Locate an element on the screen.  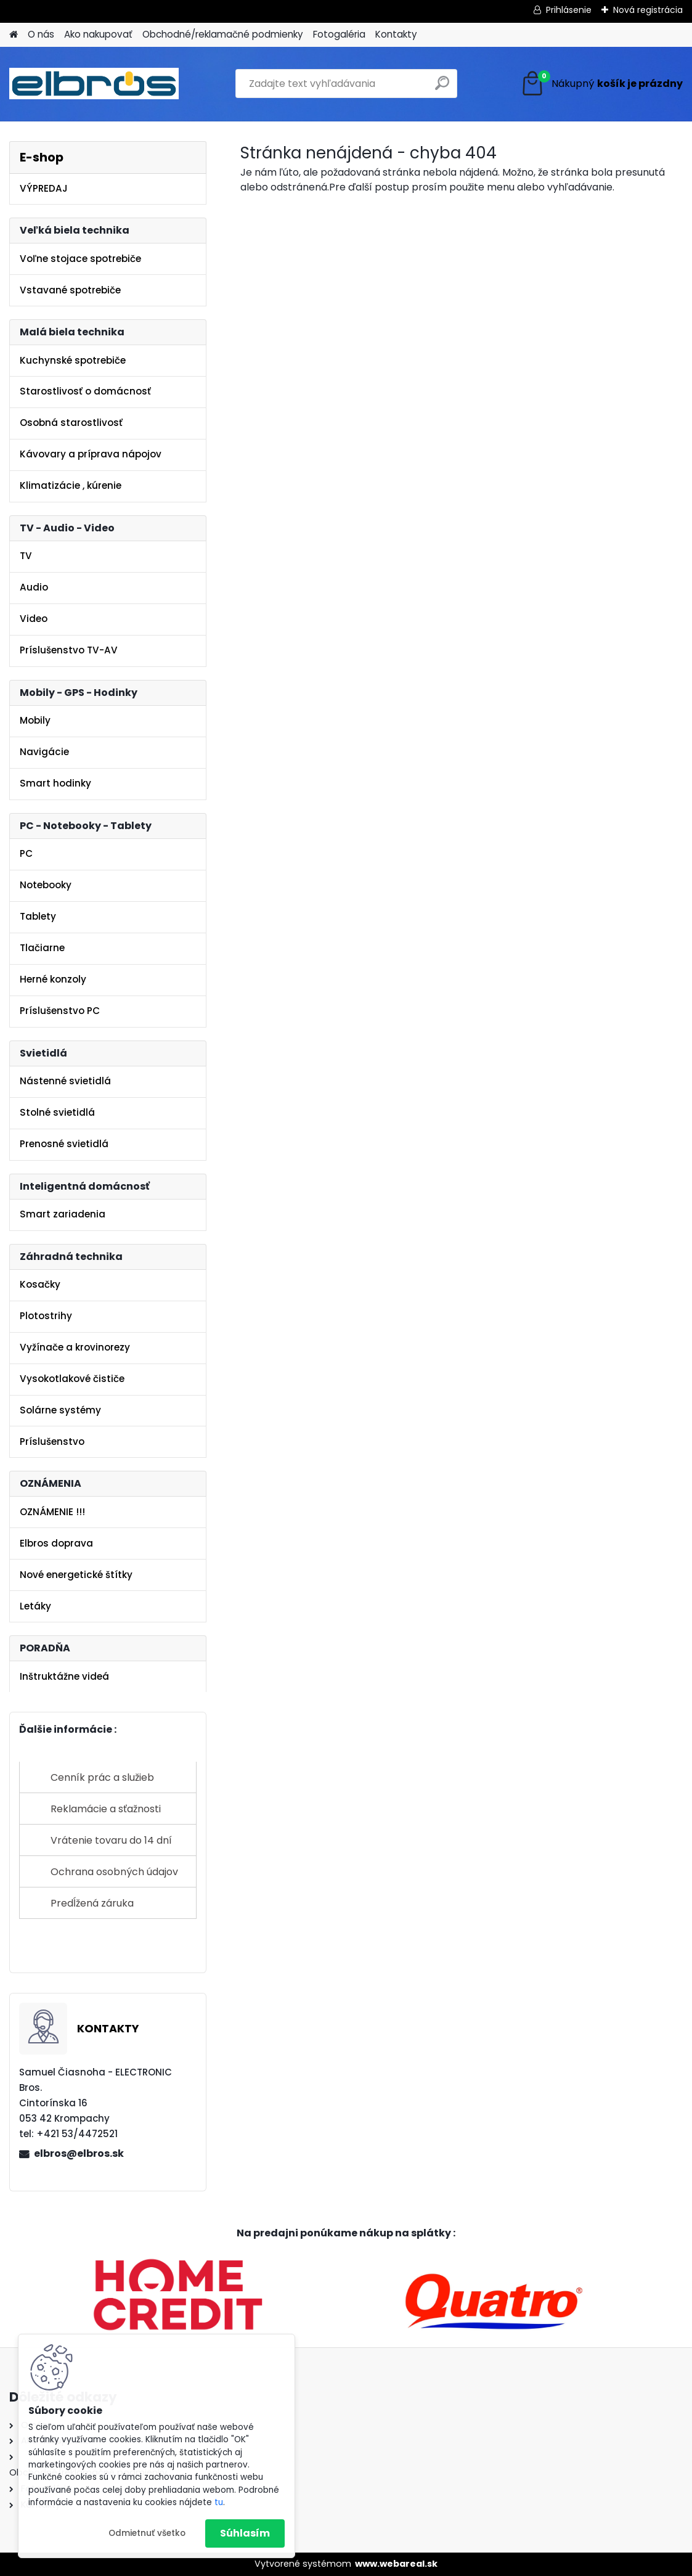
Smart hodinky is located at coordinates (55, 783).